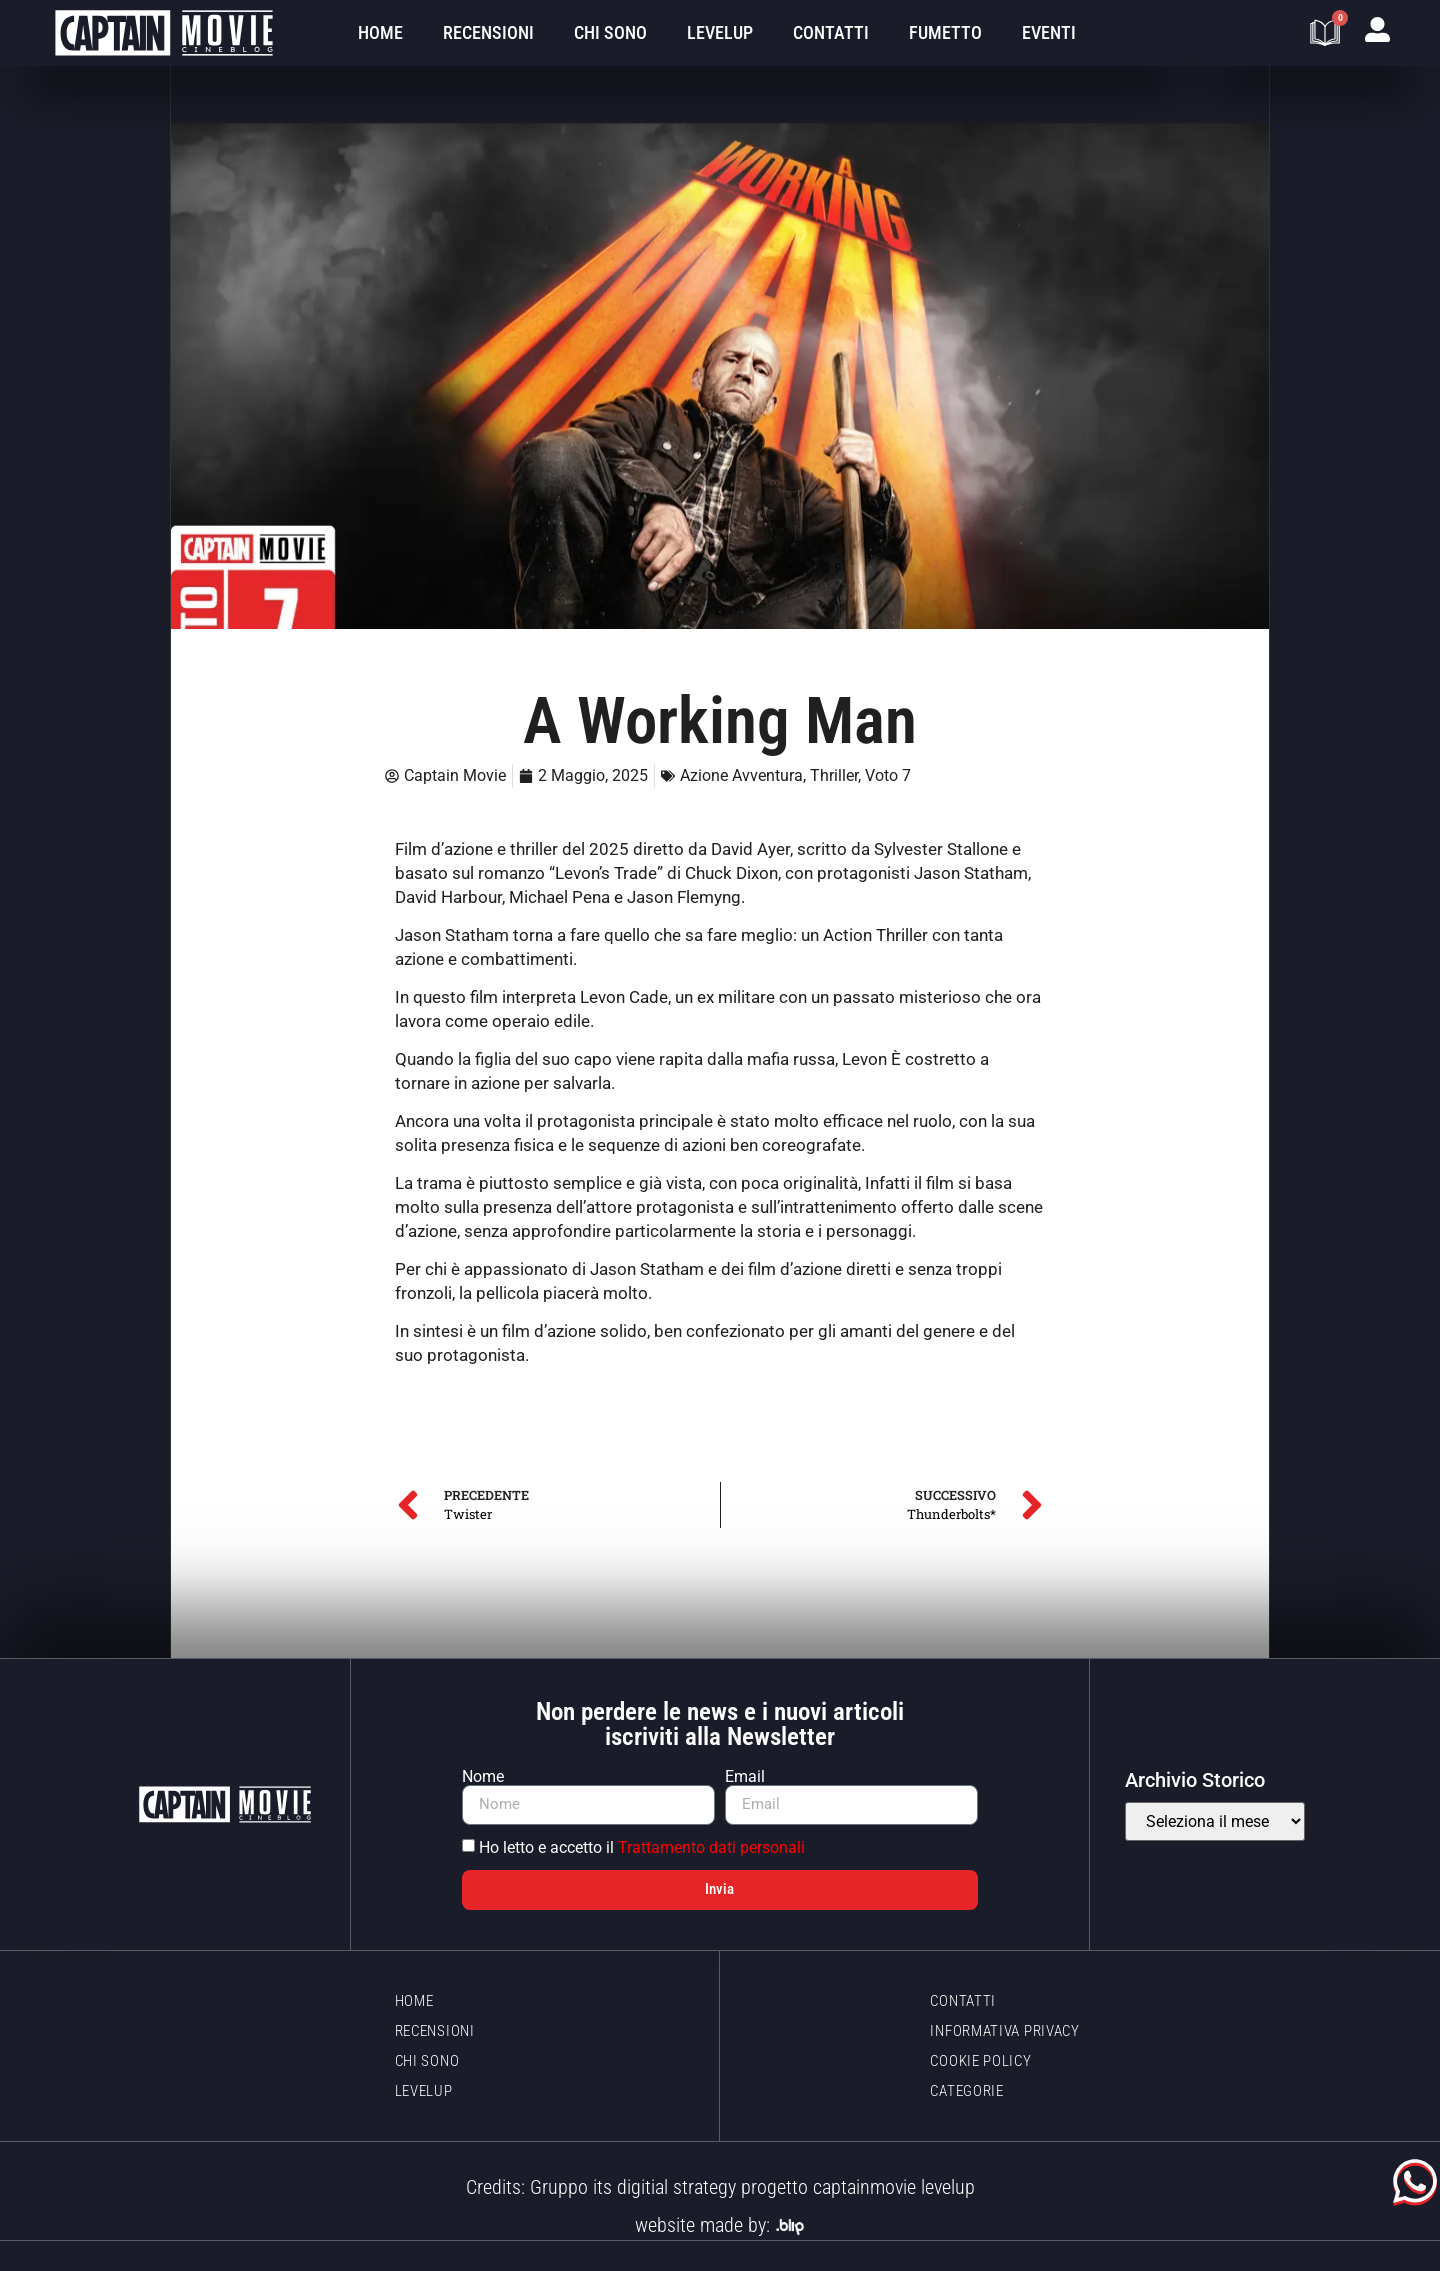  I want to click on Azione Avventura, so click(741, 775).